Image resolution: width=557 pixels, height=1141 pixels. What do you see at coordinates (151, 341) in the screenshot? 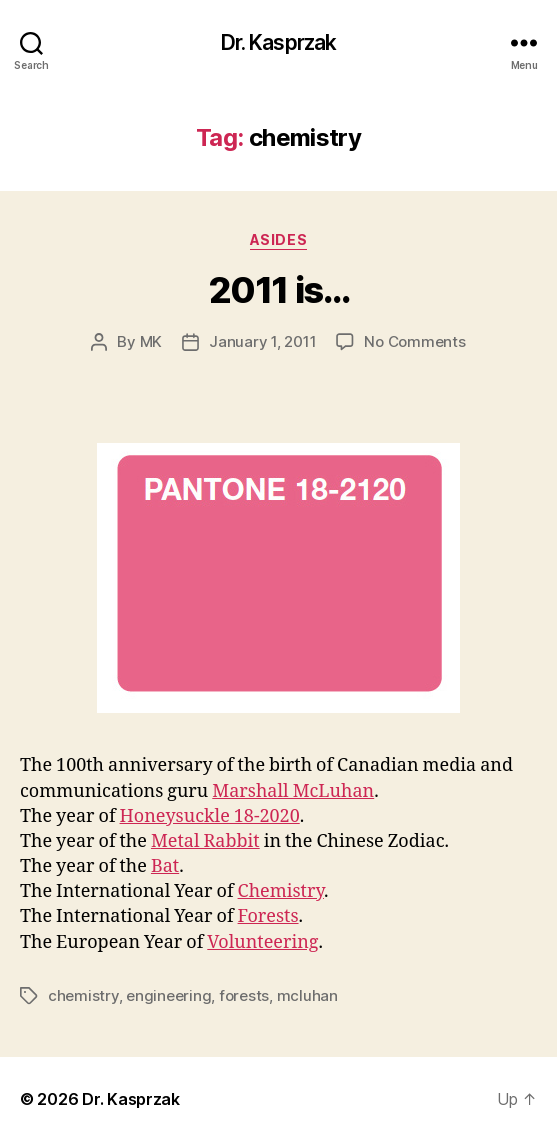
I see `MK` at bounding box center [151, 341].